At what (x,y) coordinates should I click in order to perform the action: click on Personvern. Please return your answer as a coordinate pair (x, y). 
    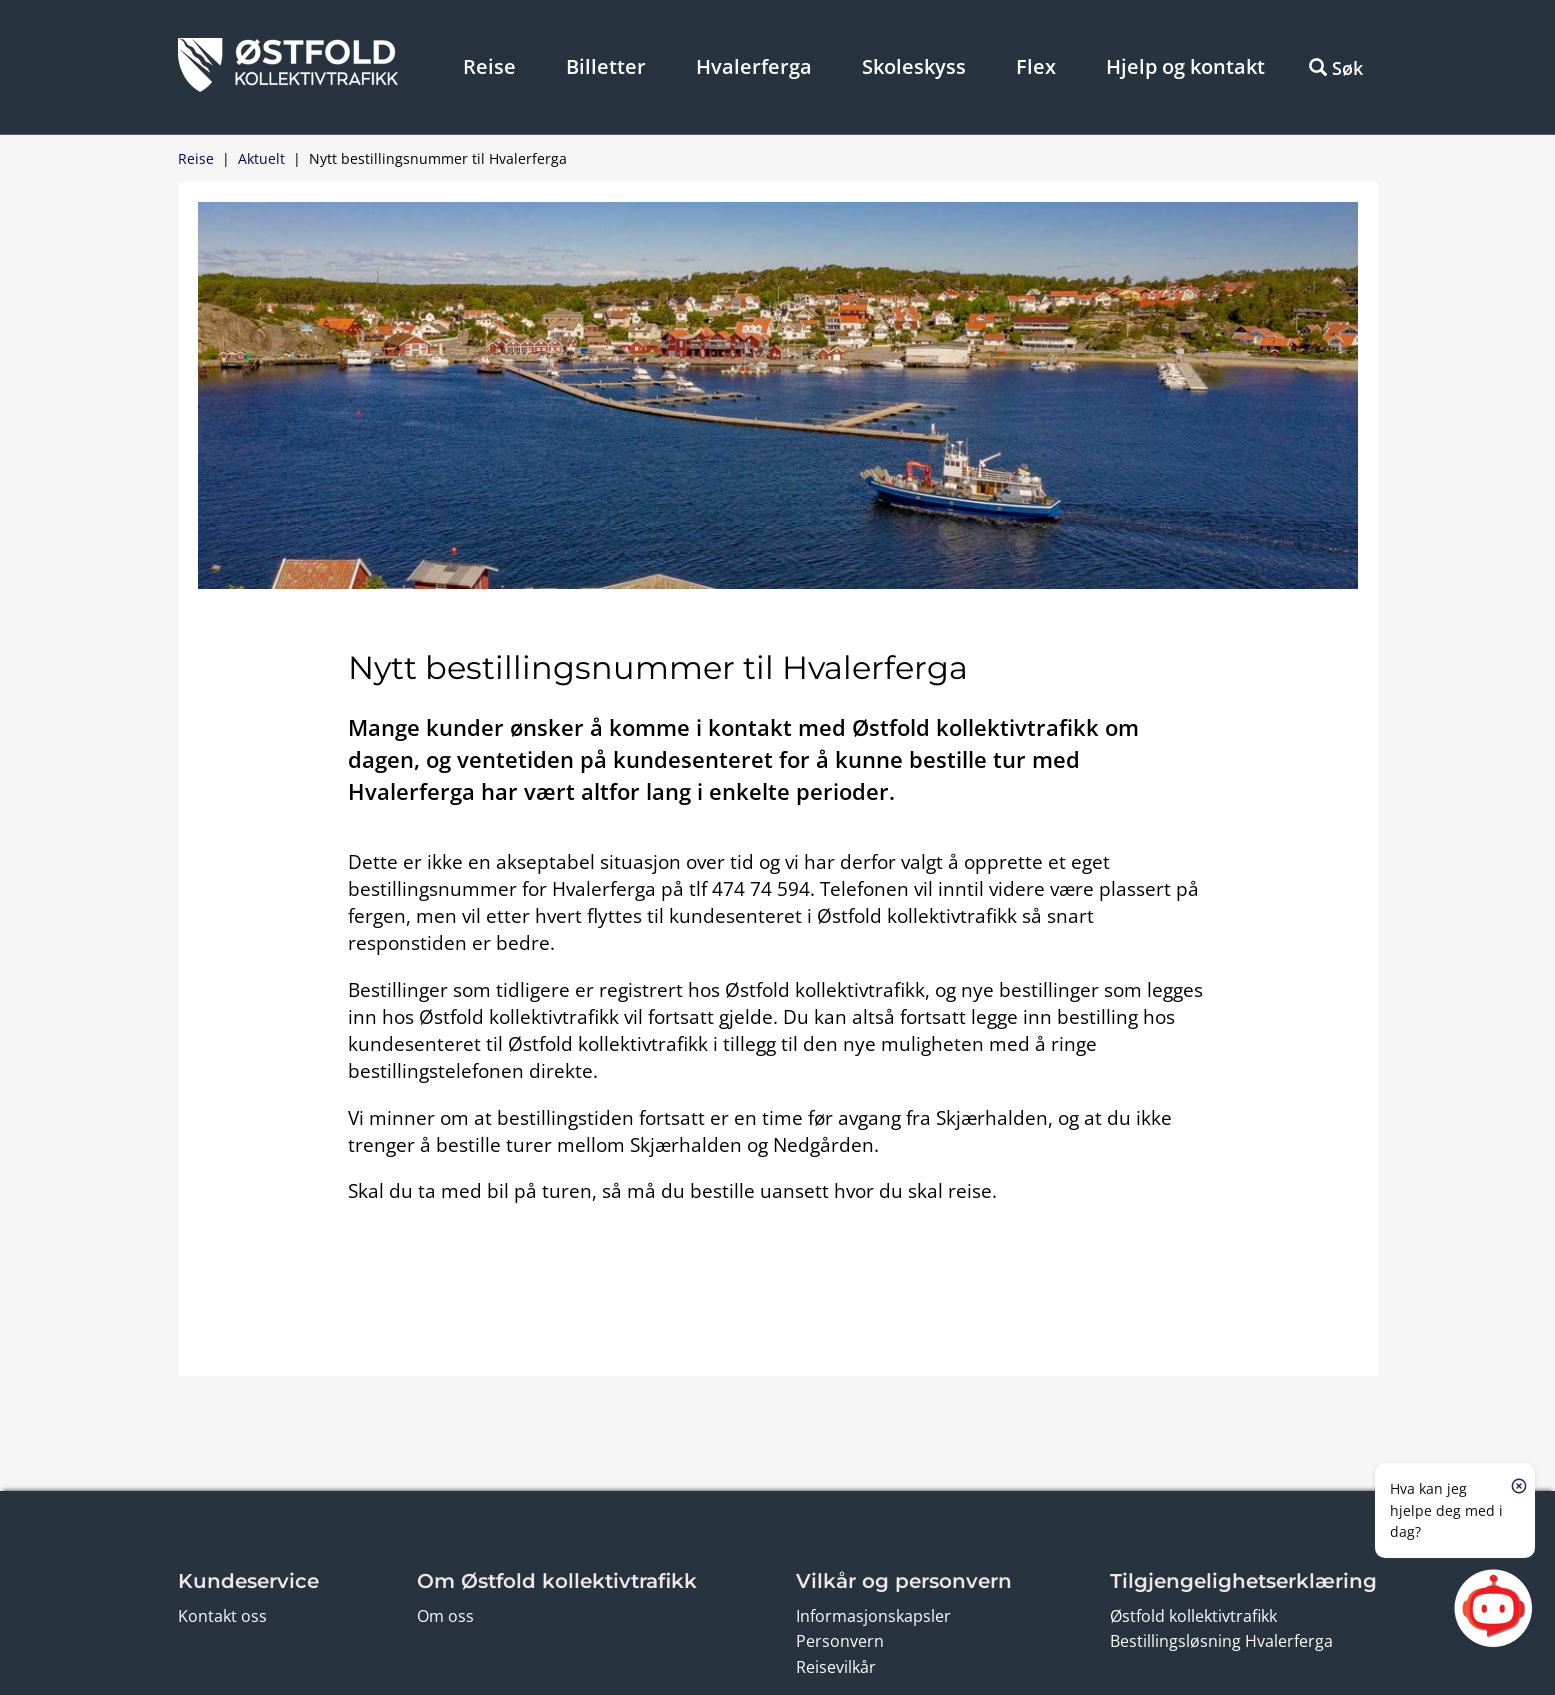
    Looking at the image, I should click on (840, 1641).